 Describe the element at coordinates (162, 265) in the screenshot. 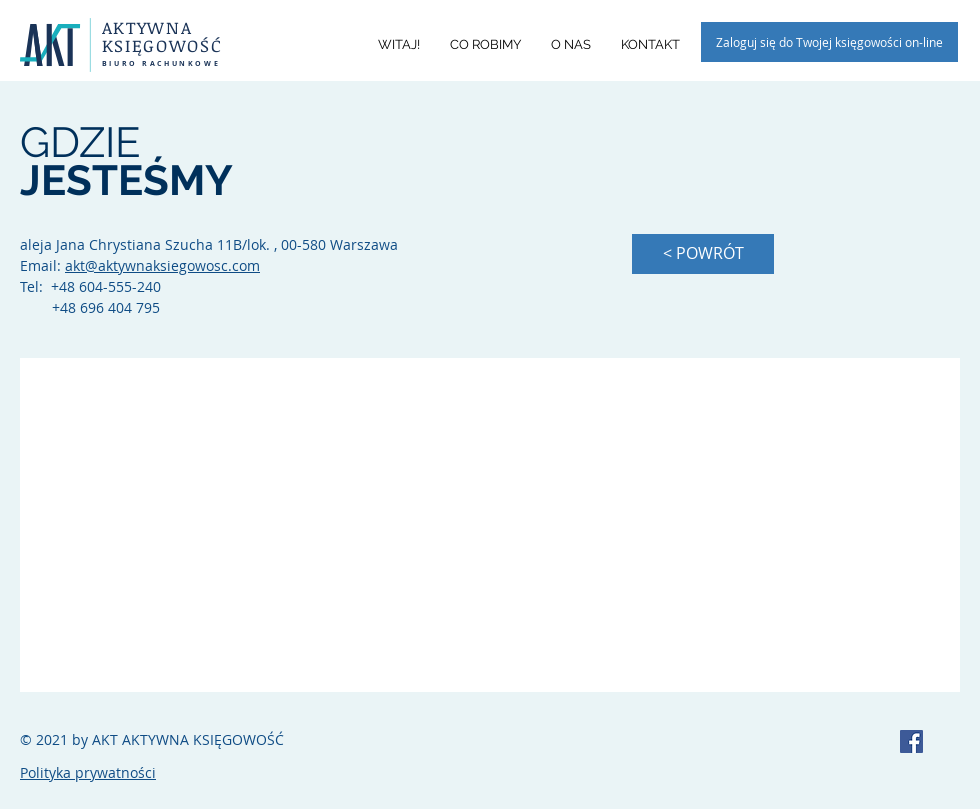

I see `akt@aktywnaksiegowosc.com` at that location.